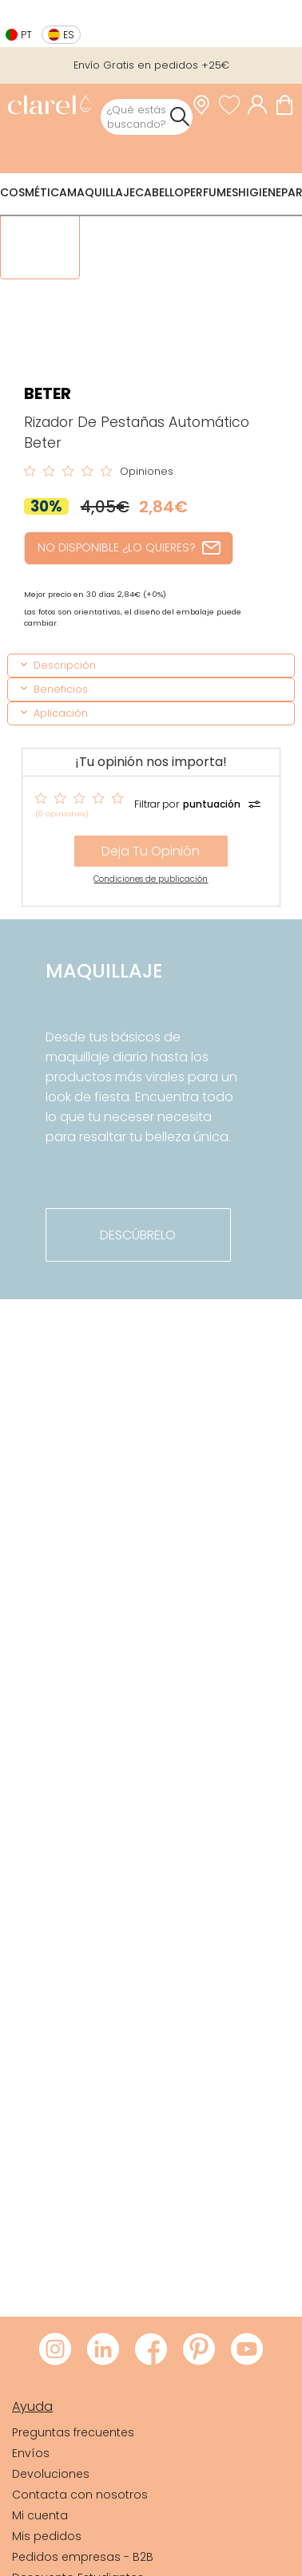 The image size is (302, 2576). What do you see at coordinates (101, 192) in the screenshot?
I see `Maquillaje` at bounding box center [101, 192].